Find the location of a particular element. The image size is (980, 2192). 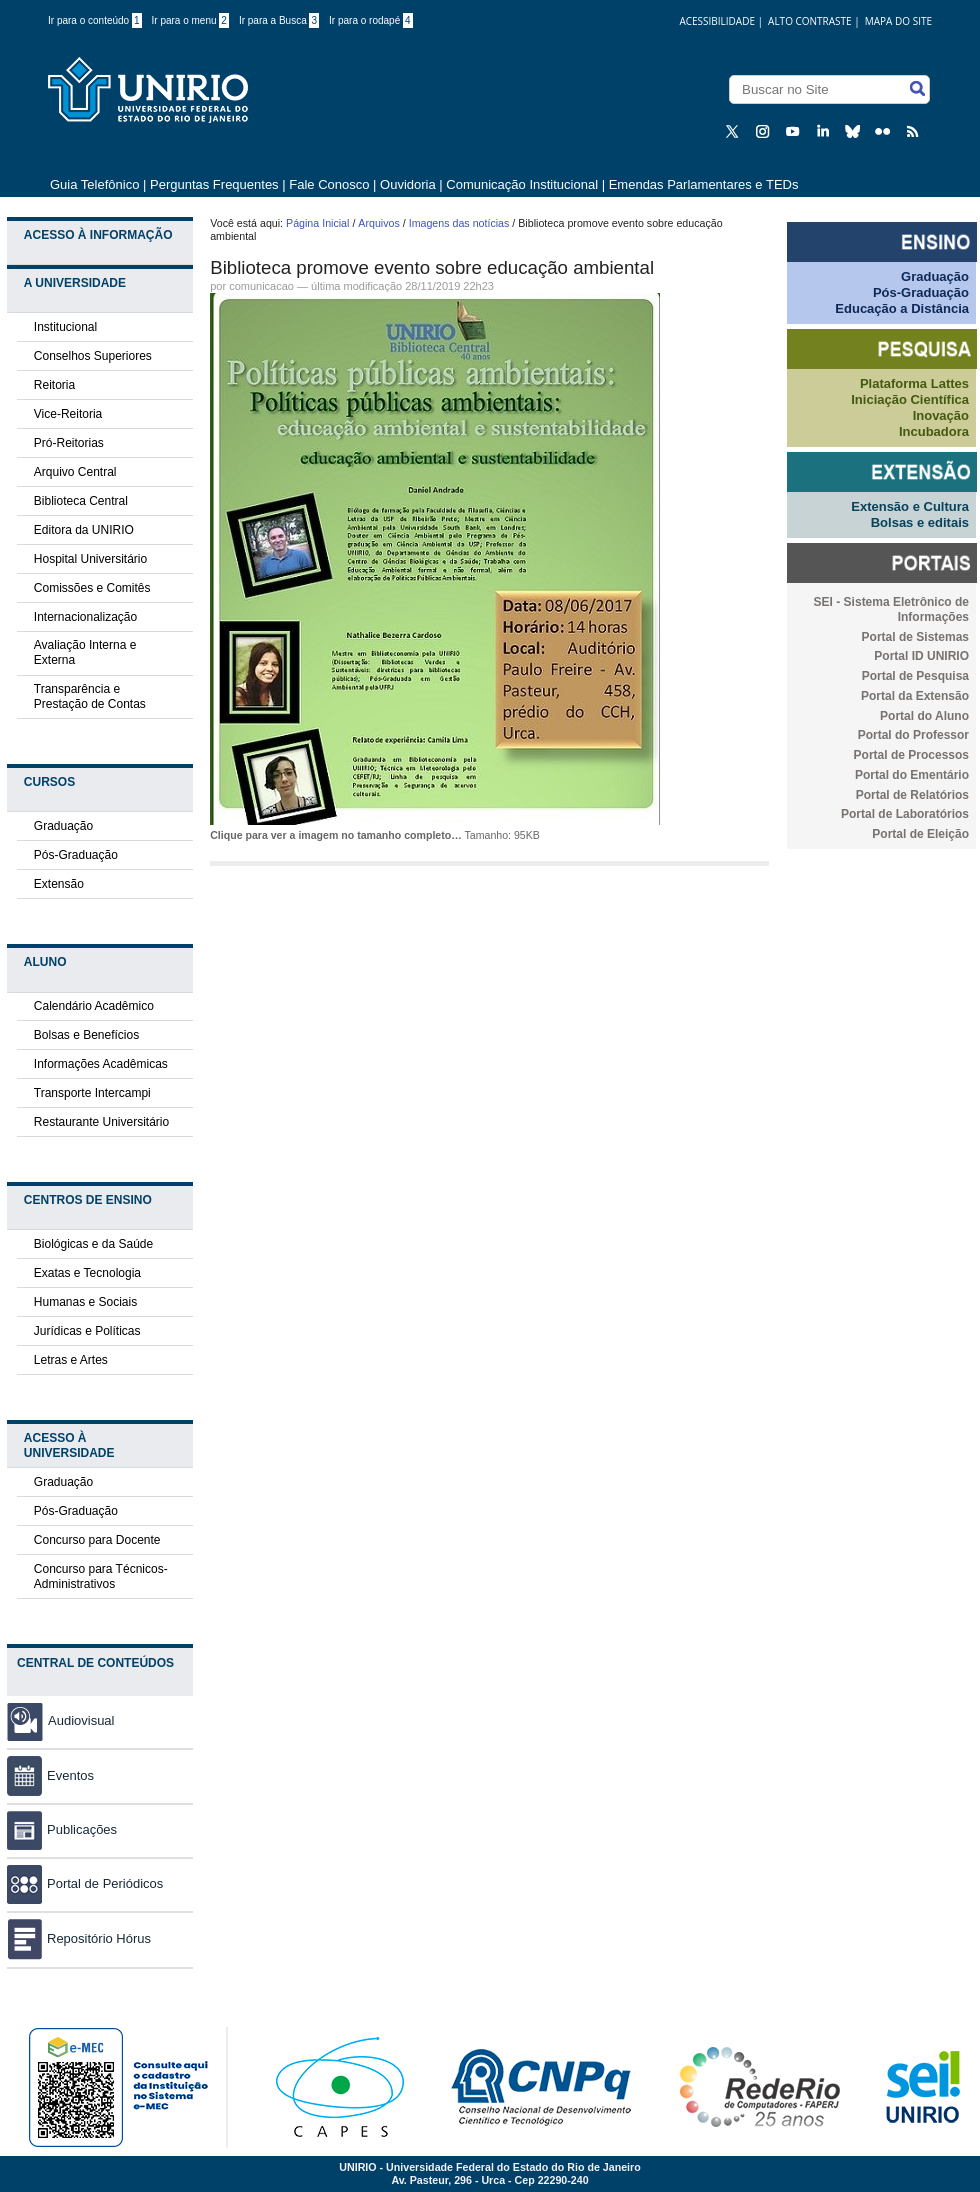

Ir para o menu is located at coordinates (190, 20).